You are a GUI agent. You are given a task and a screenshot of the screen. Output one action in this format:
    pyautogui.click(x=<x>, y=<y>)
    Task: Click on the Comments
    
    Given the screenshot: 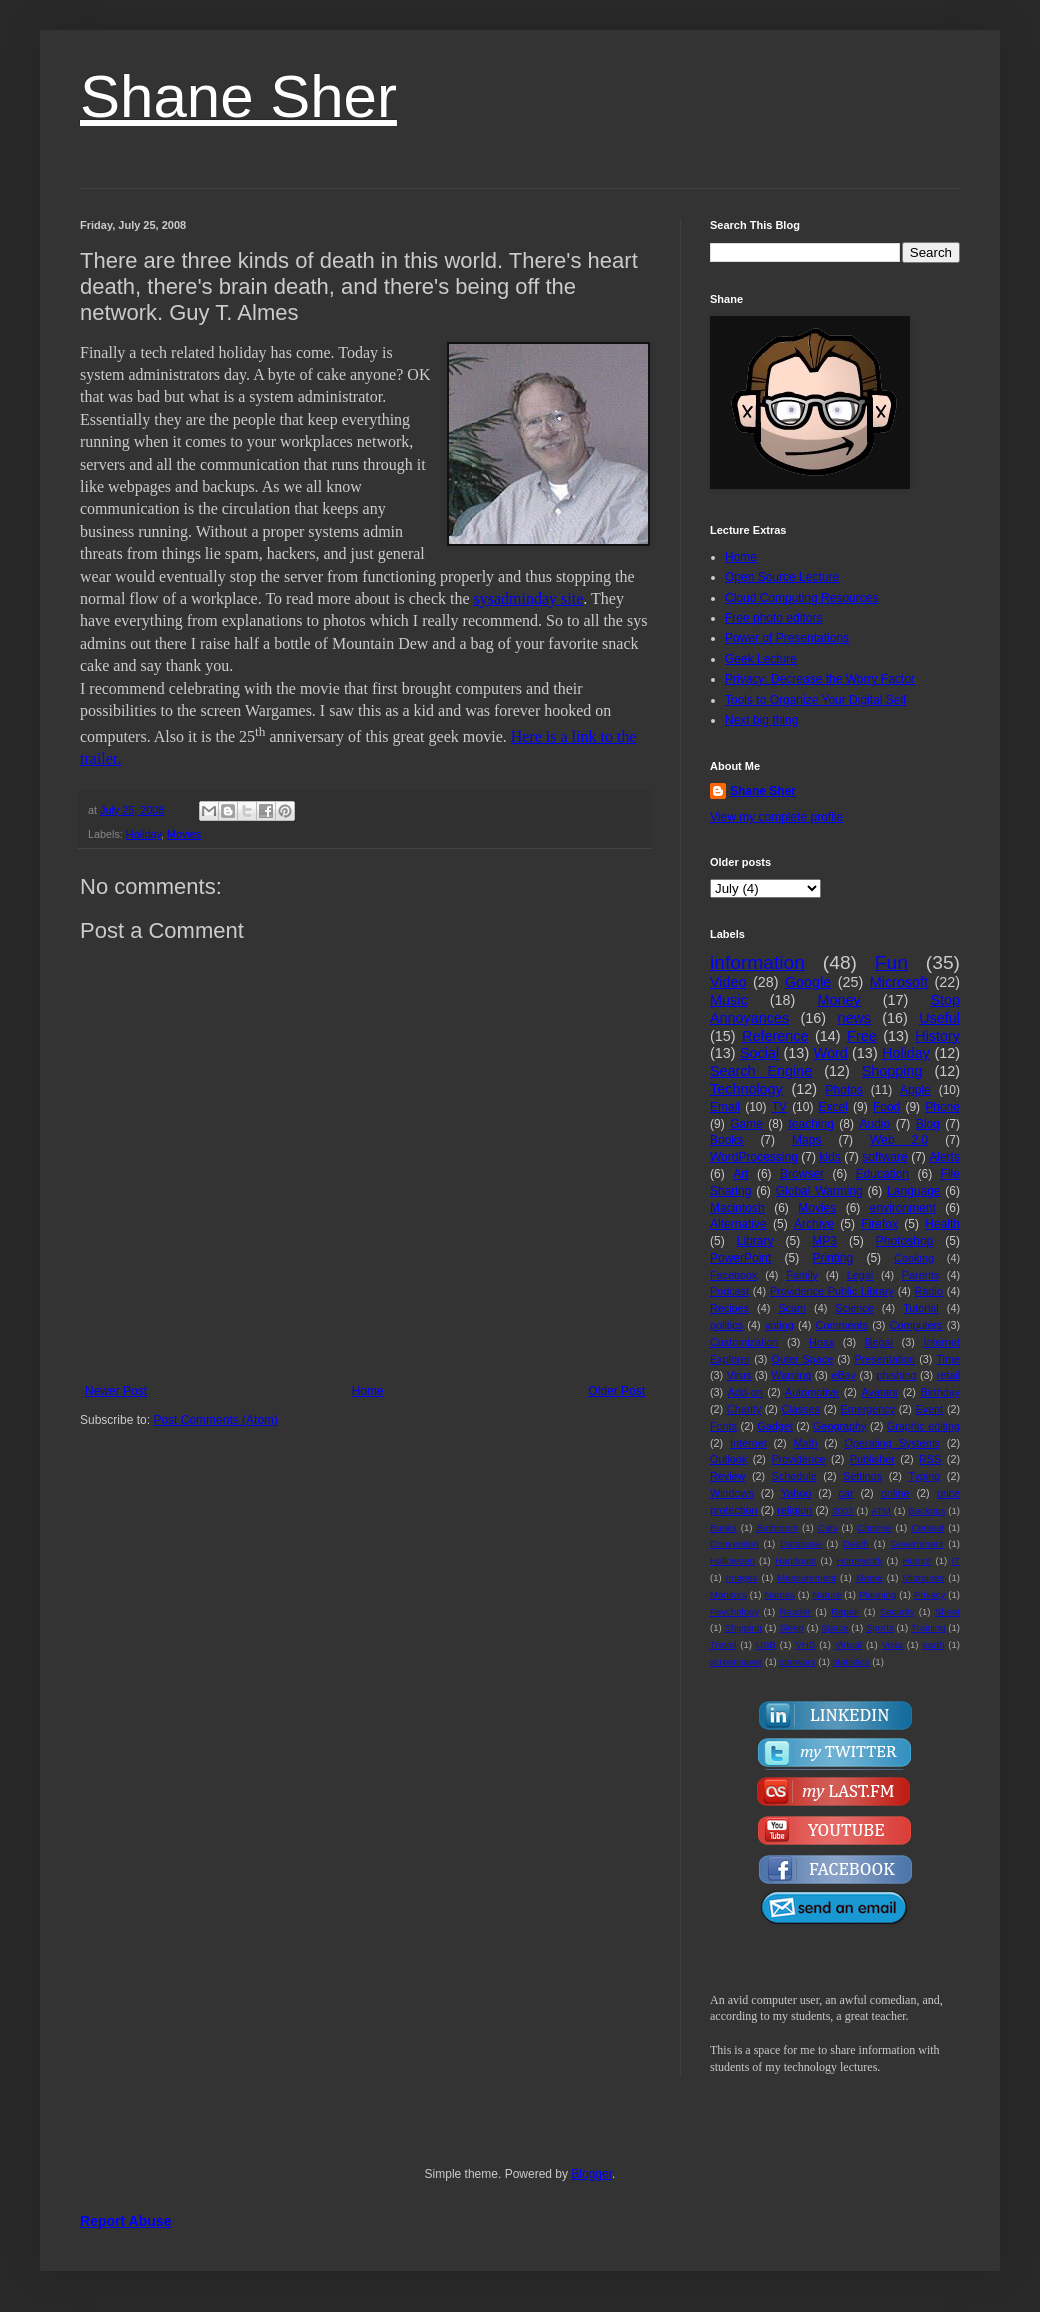 What is the action you would take?
    pyautogui.click(x=842, y=1325)
    